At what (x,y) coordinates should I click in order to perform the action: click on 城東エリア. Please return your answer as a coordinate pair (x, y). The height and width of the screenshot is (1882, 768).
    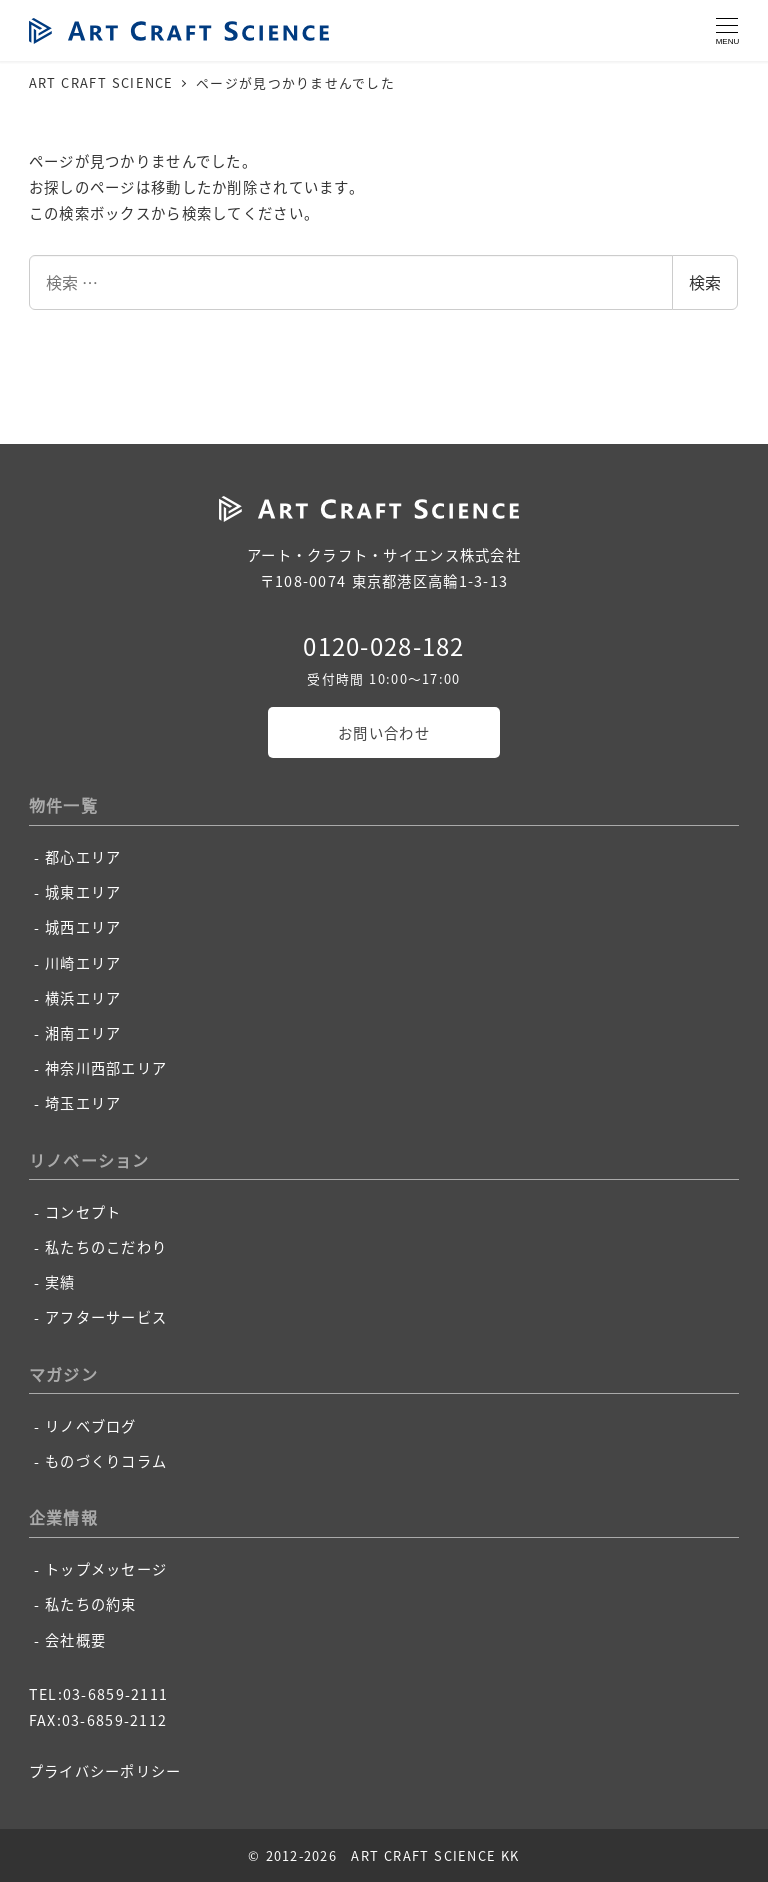
    Looking at the image, I should click on (83, 892).